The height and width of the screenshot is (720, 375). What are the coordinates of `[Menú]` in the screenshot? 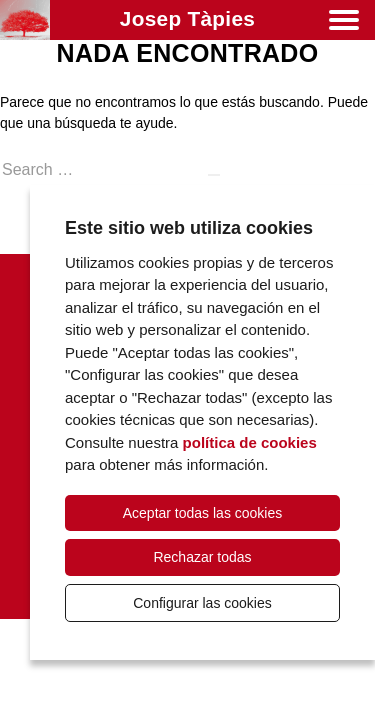 It's located at (344, 23).